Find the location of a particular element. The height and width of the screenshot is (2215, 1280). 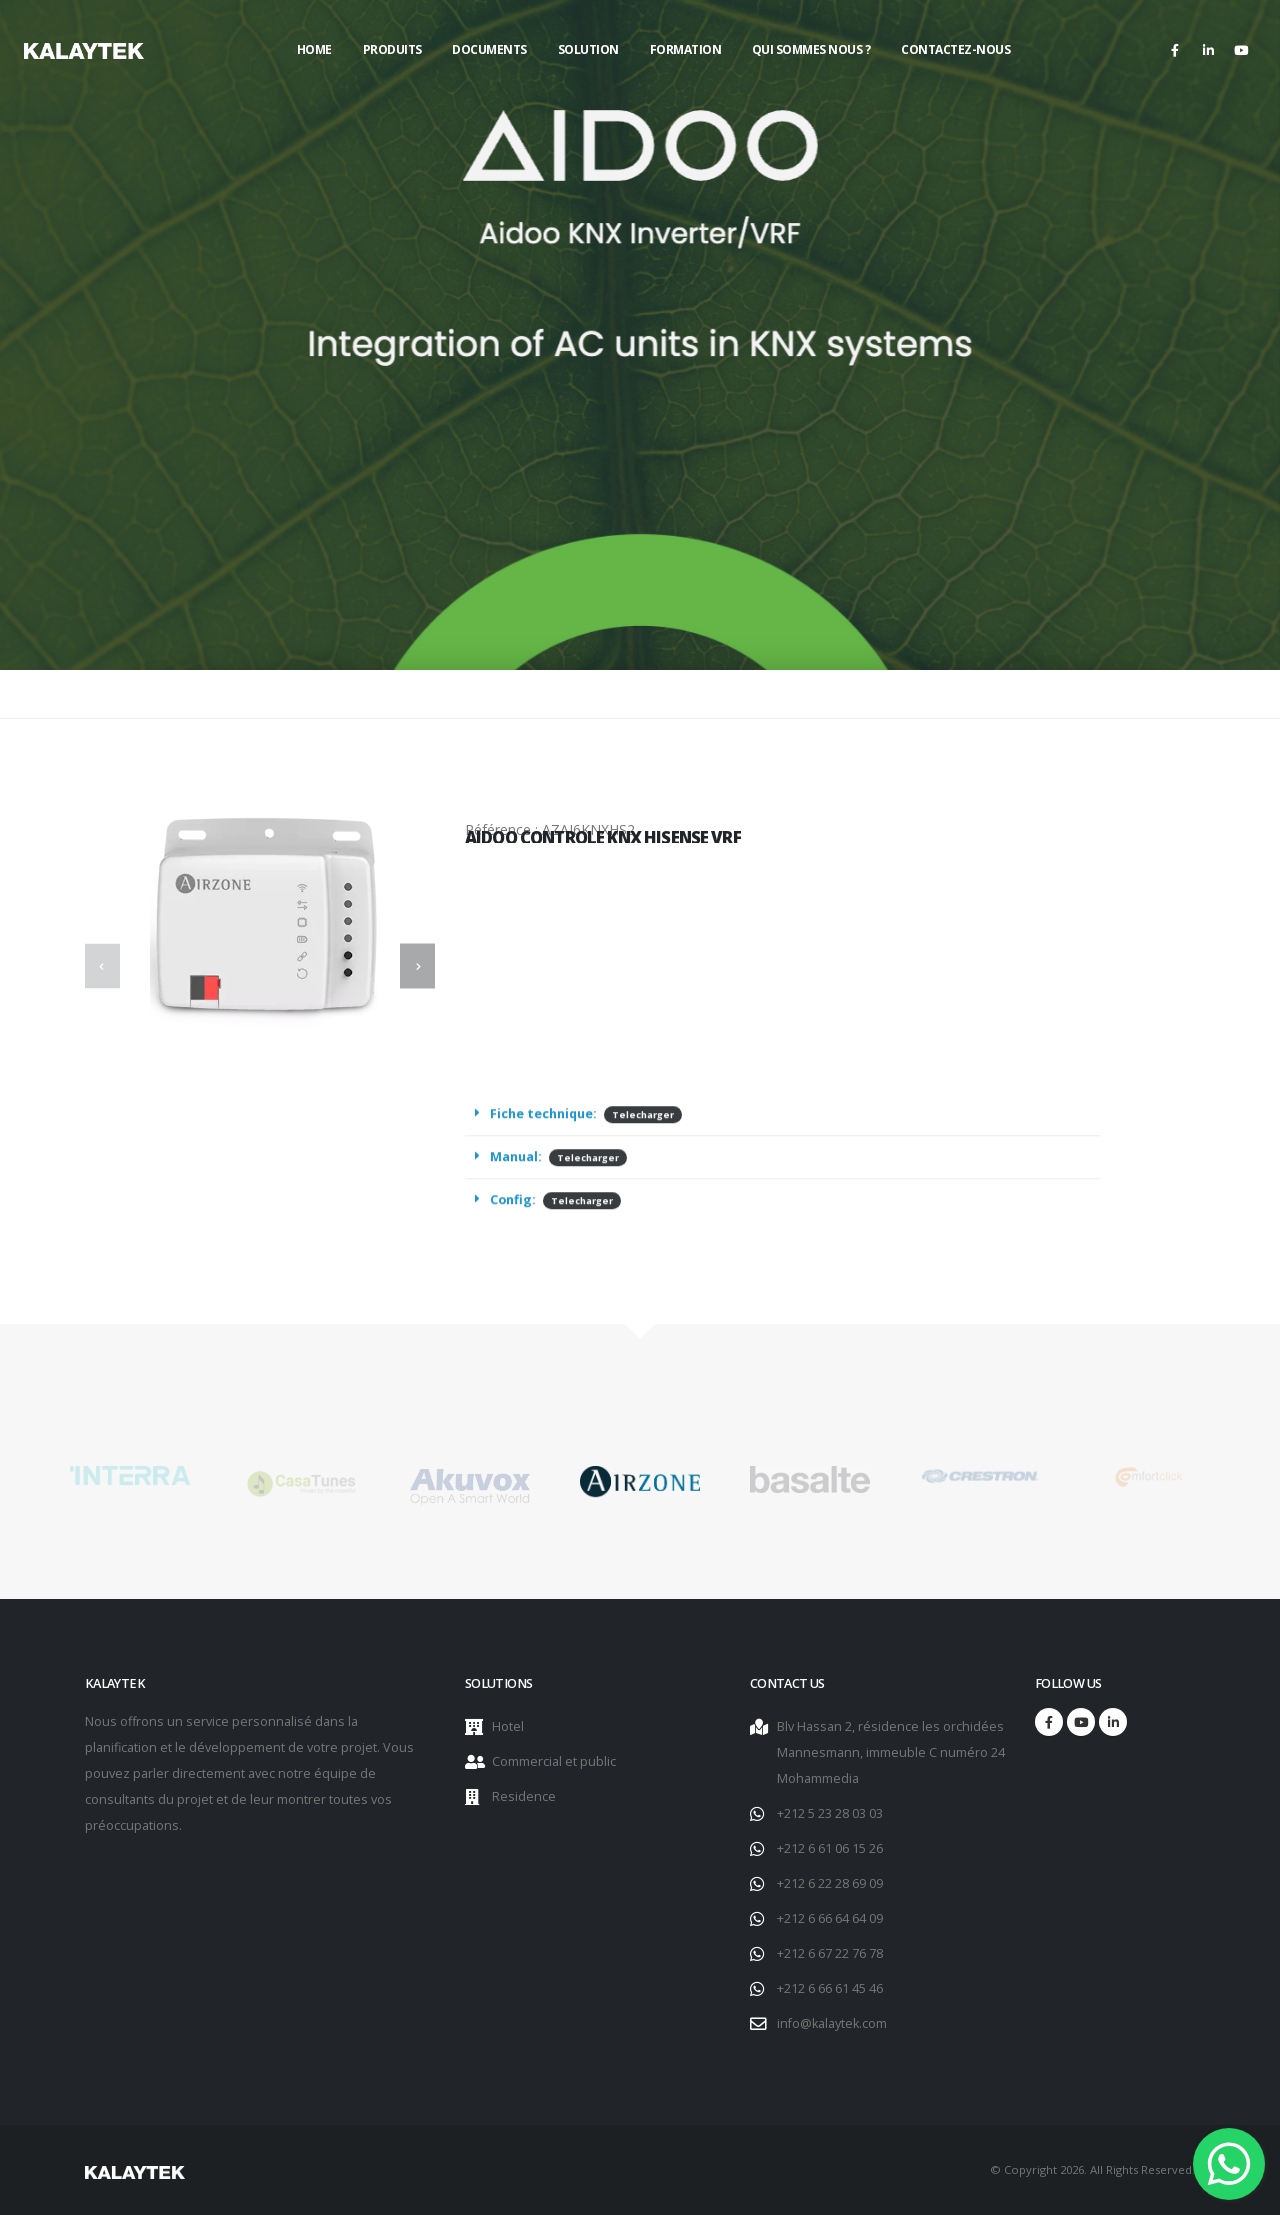

© Copyright 2026. All Rights Reserved. is located at coordinates (1092, 2169).